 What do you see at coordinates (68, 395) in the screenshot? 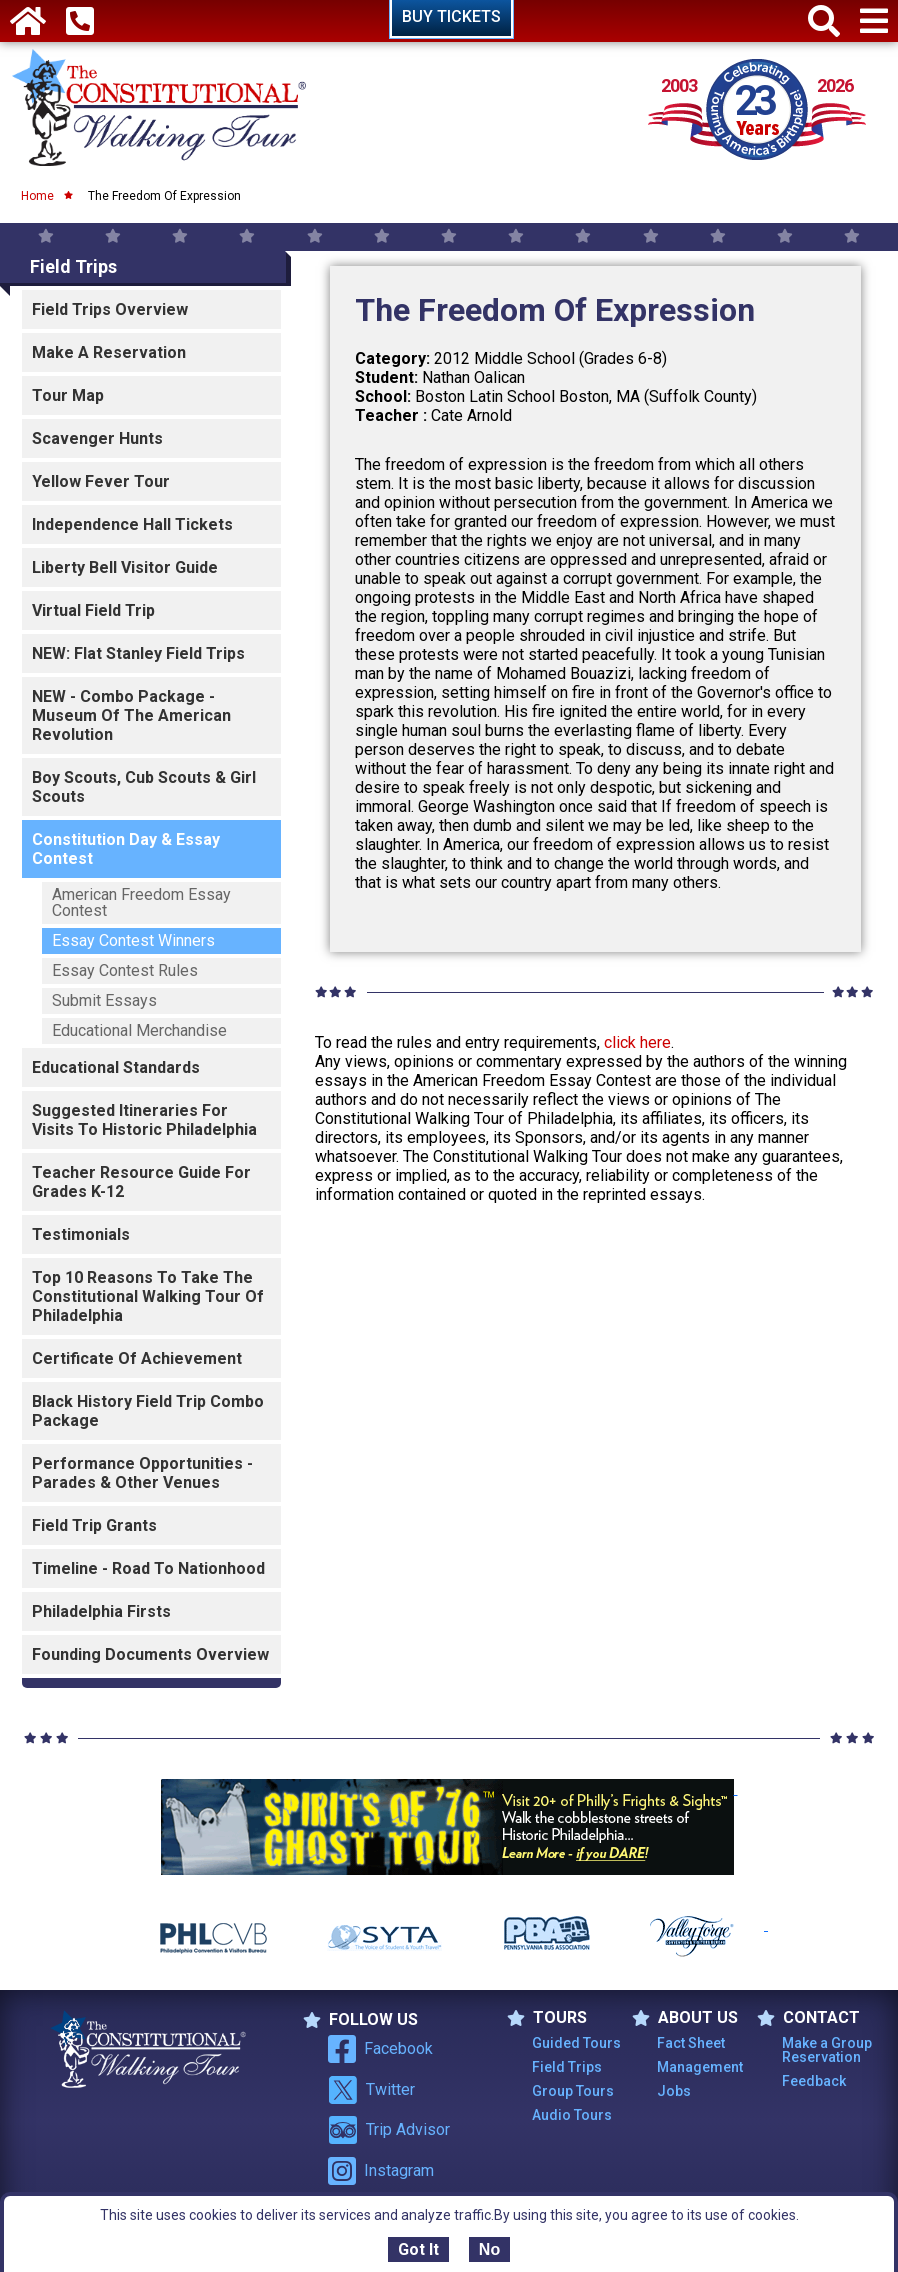
I see `Tour Map` at bounding box center [68, 395].